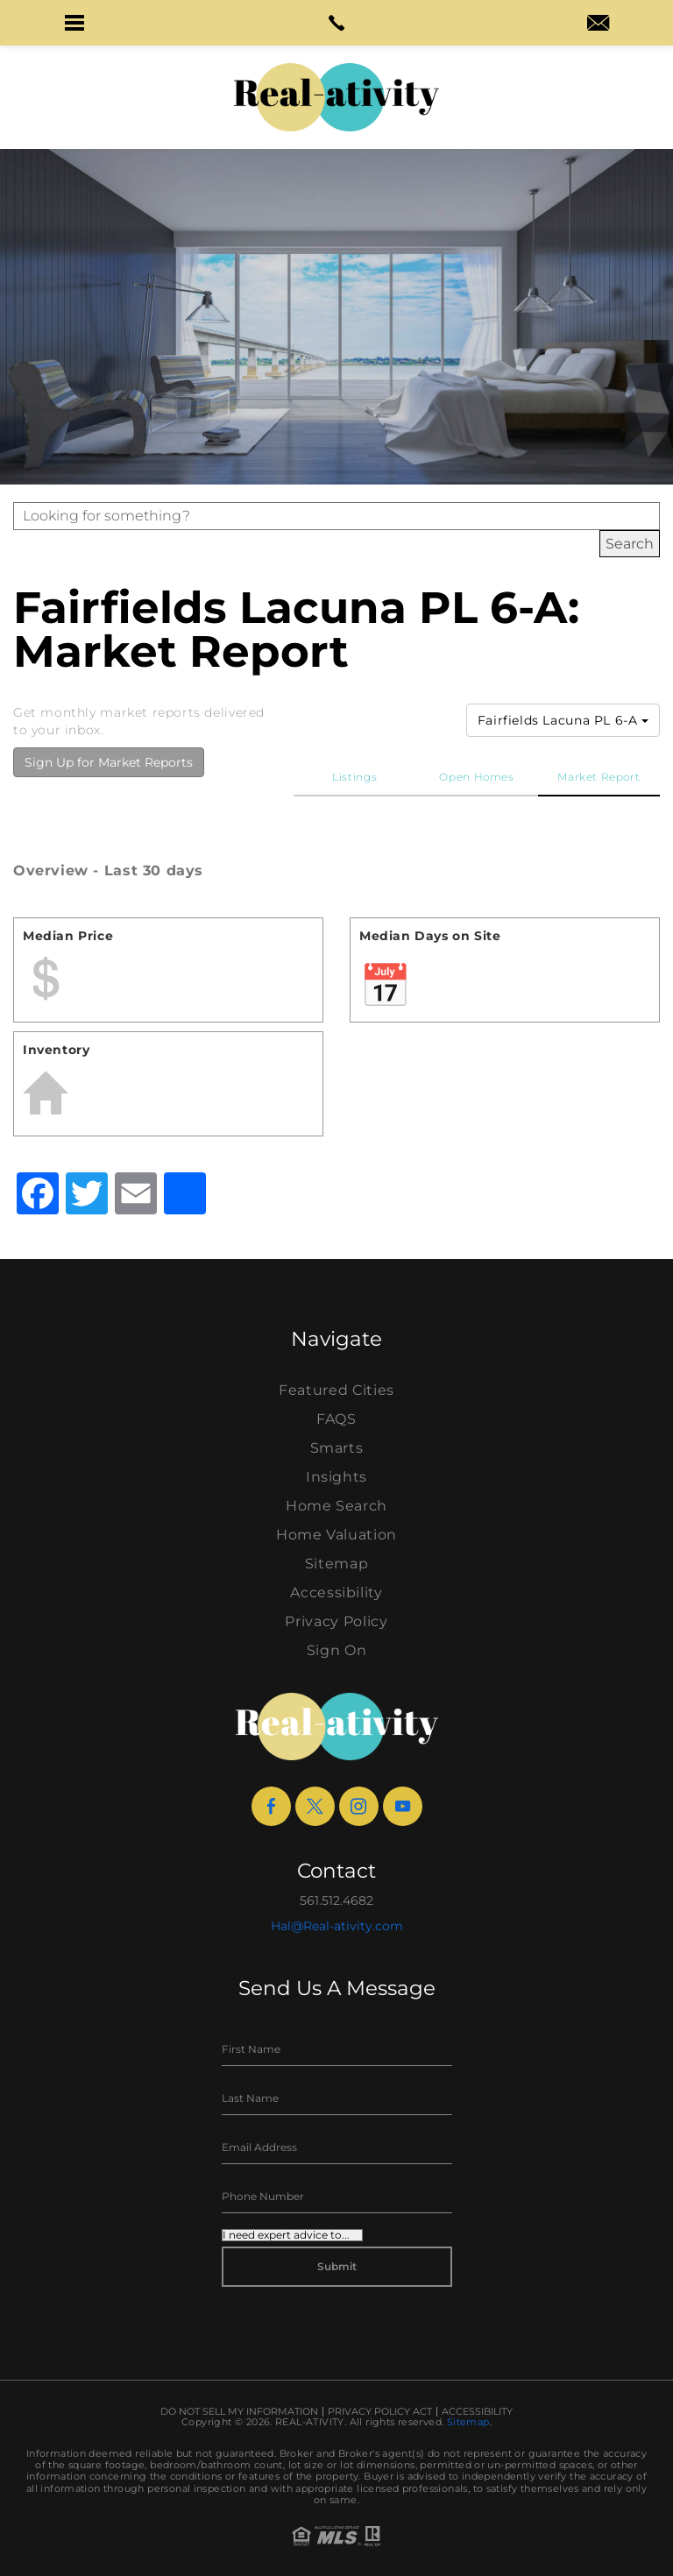 The height and width of the screenshot is (2576, 673). Describe the element at coordinates (563, 720) in the screenshot. I see `Fairfields Lacuna PL 6-A` at that location.